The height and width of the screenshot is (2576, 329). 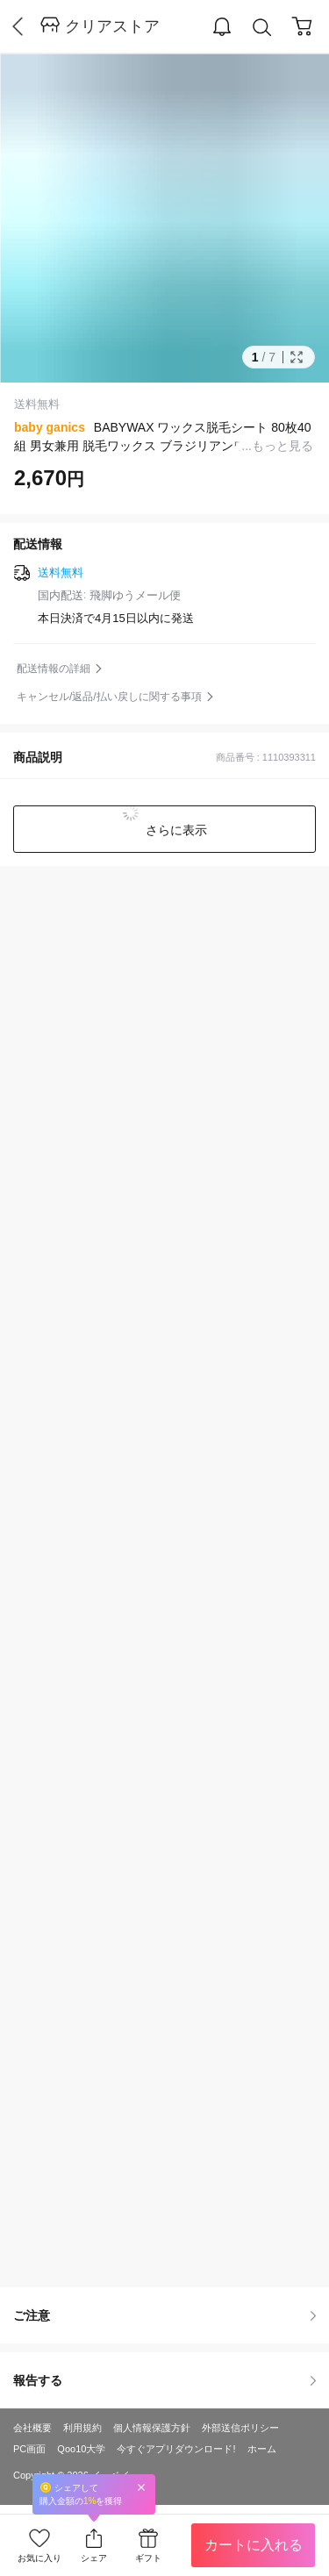 What do you see at coordinates (112, 26) in the screenshot?
I see `クリアストア` at bounding box center [112, 26].